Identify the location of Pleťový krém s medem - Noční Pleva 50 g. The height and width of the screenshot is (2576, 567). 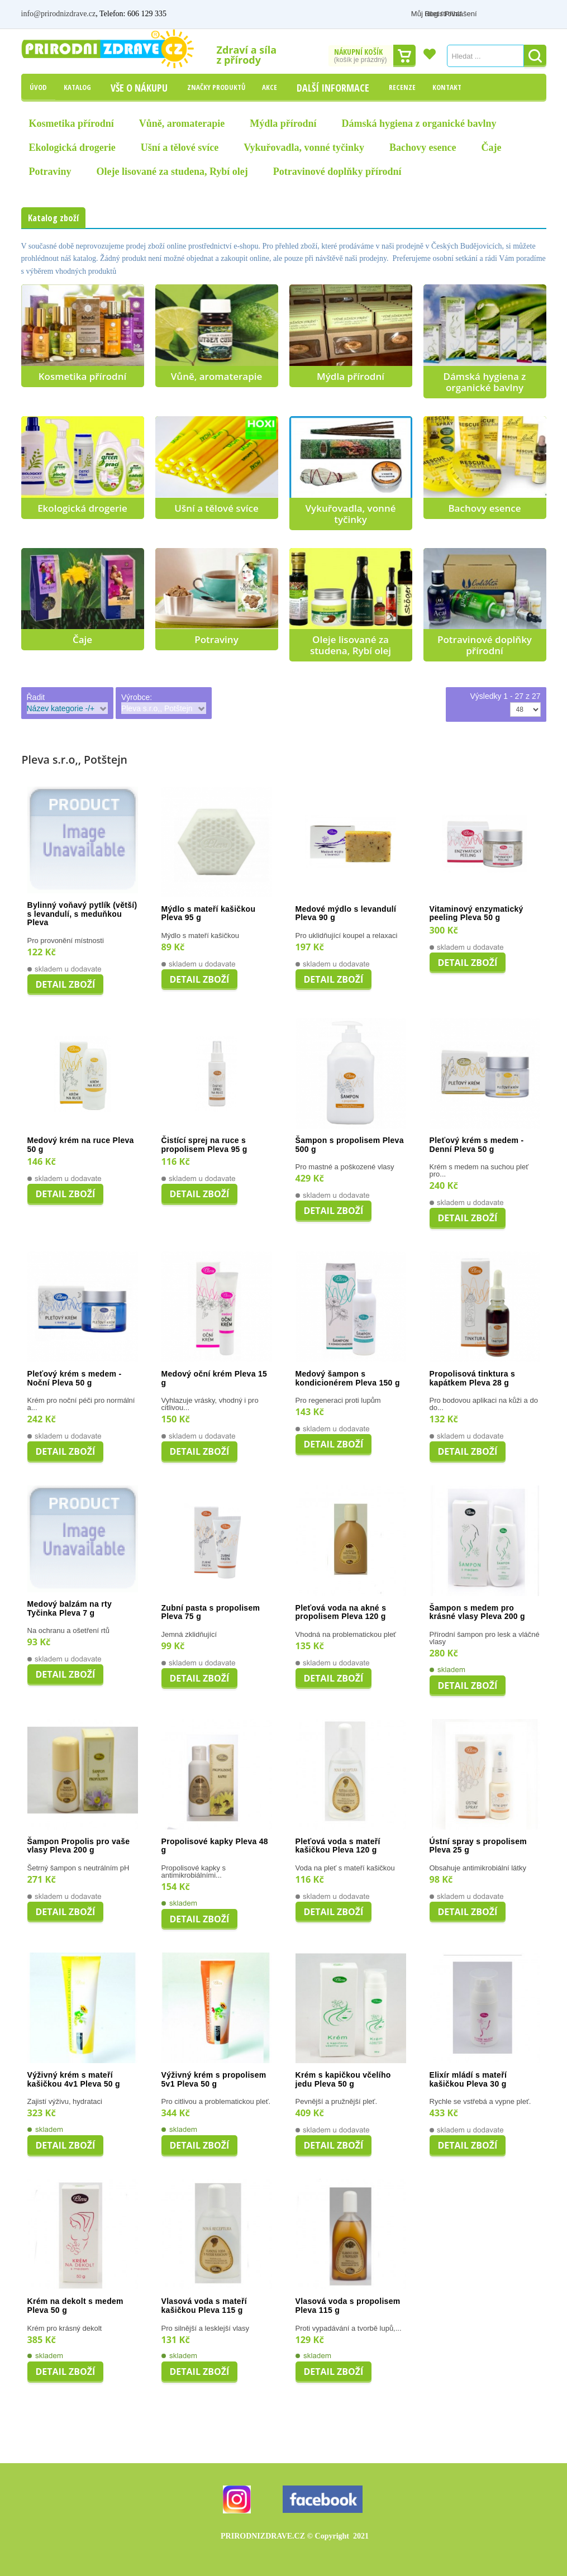
(74, 1378).